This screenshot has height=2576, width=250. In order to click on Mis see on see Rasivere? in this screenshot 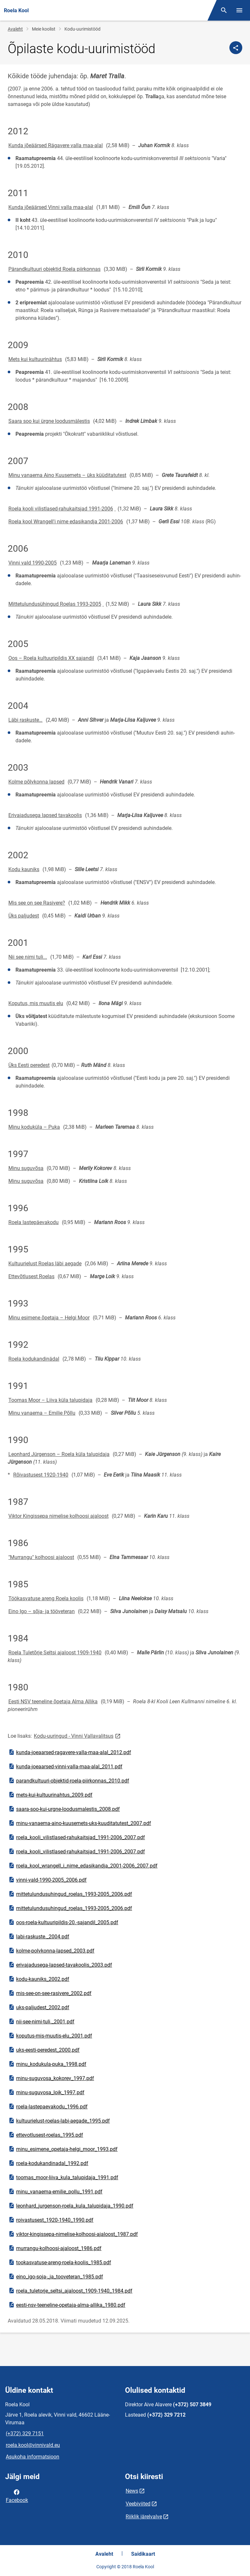, I will do `click(36, 903)`.